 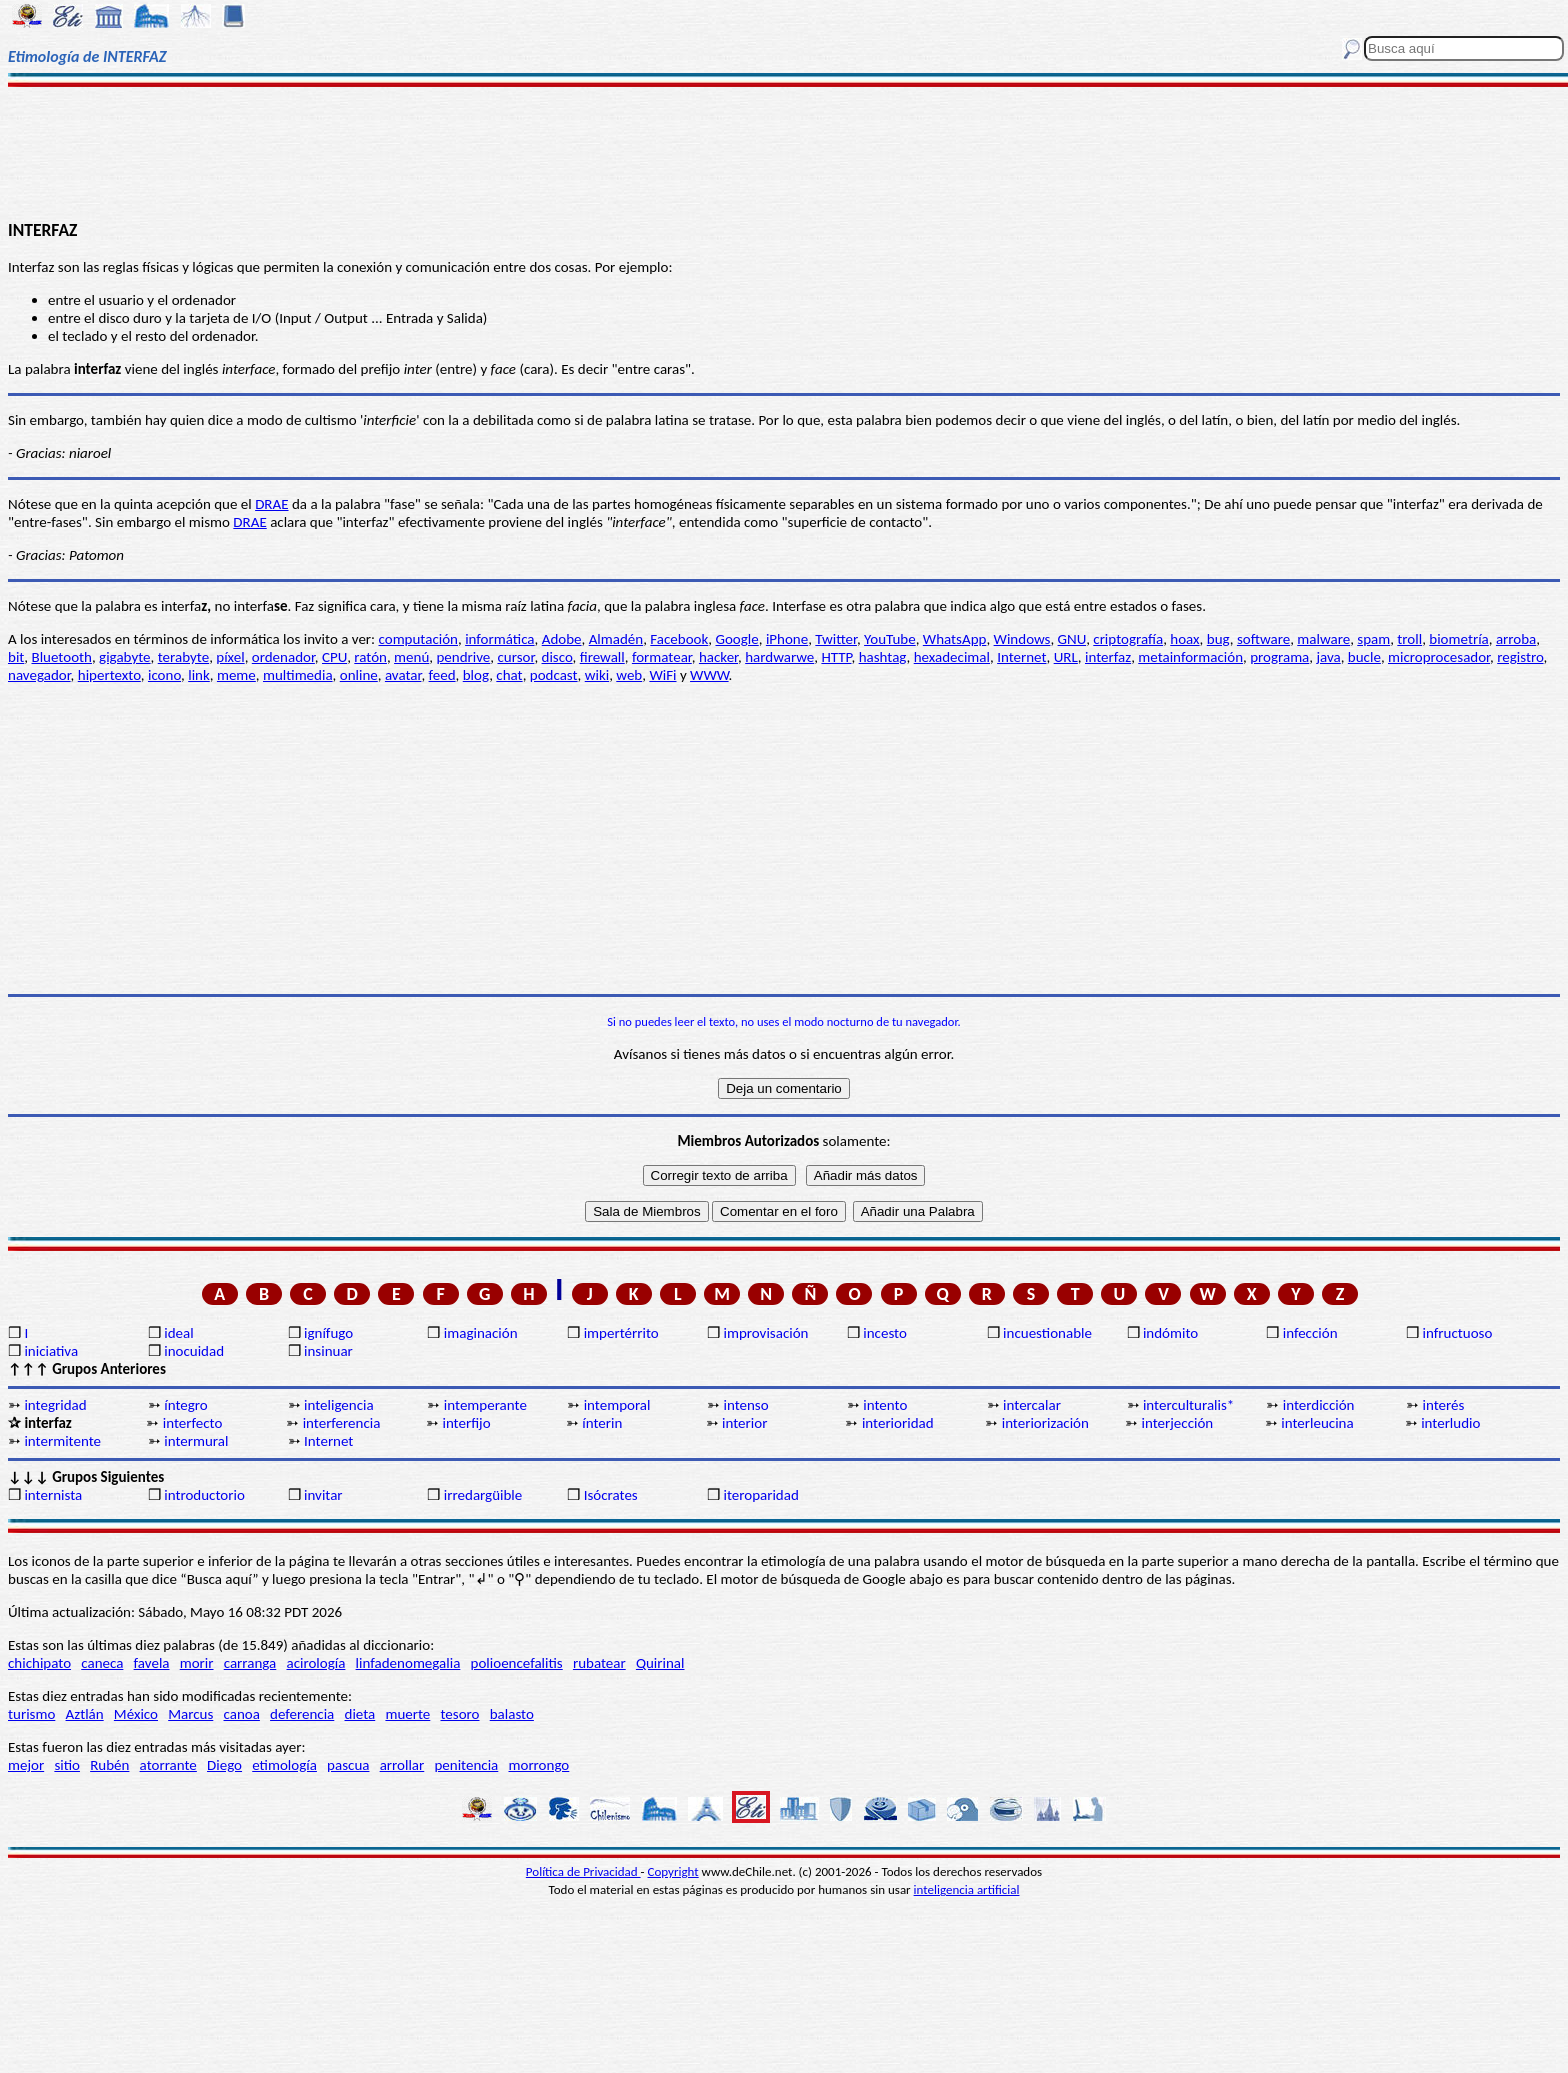 What do you see at coordinates (152, 1663) in the screenshot?
I see `favela` at bounding box center [152, 1663].